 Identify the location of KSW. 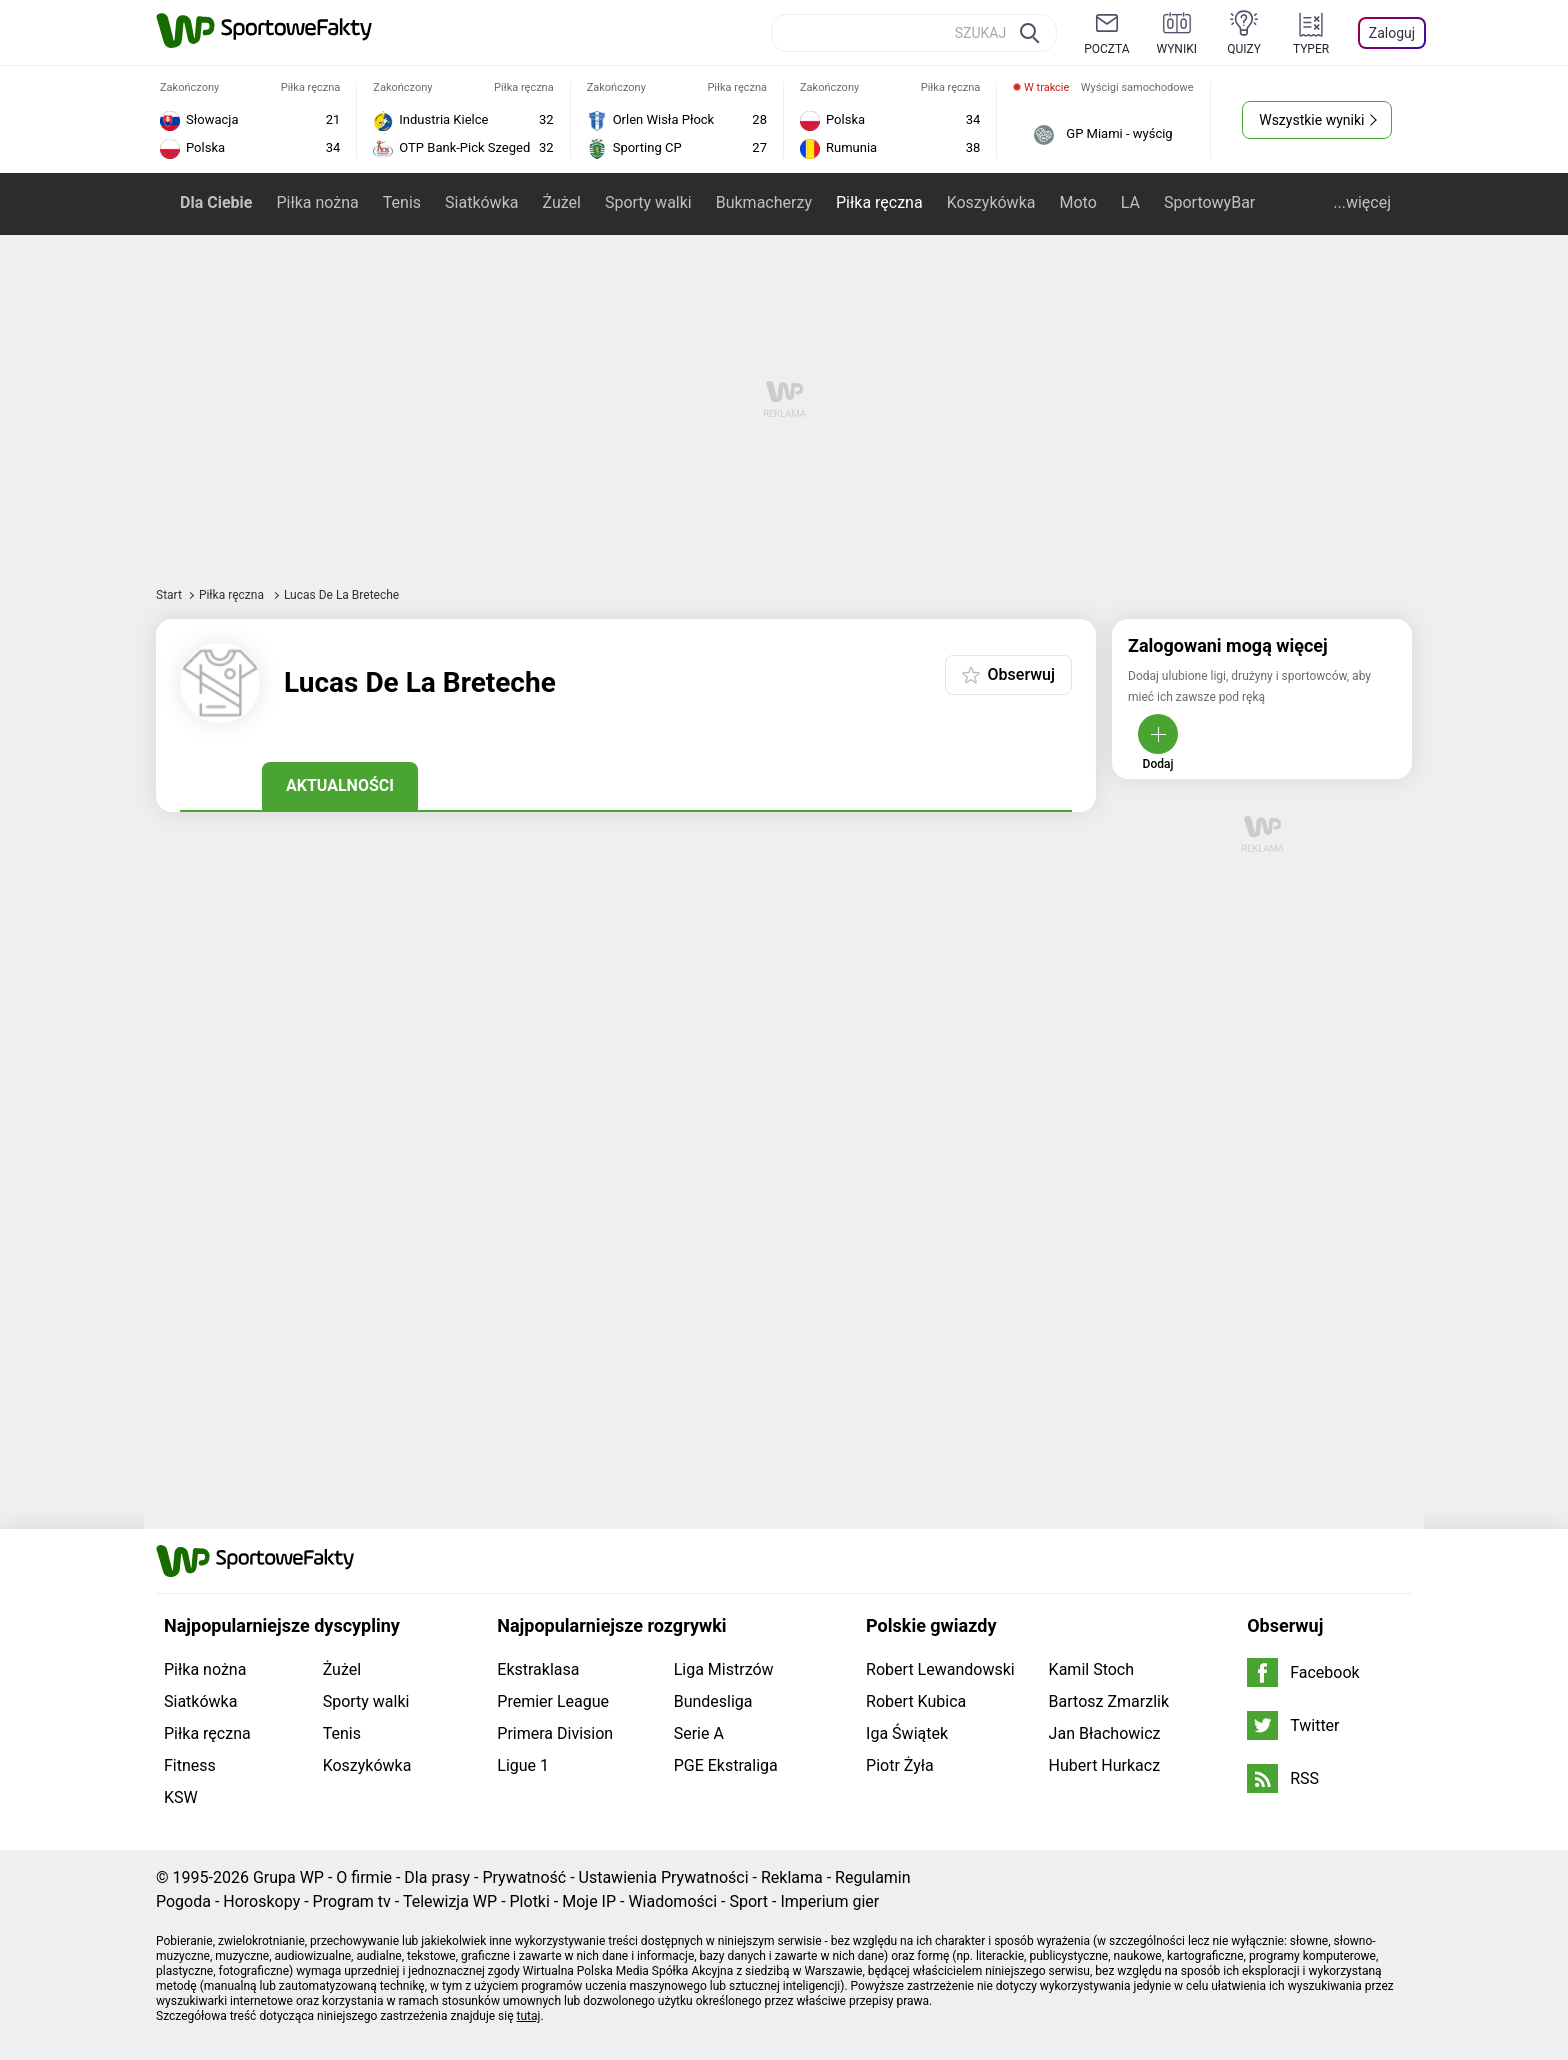
(181, 1797).